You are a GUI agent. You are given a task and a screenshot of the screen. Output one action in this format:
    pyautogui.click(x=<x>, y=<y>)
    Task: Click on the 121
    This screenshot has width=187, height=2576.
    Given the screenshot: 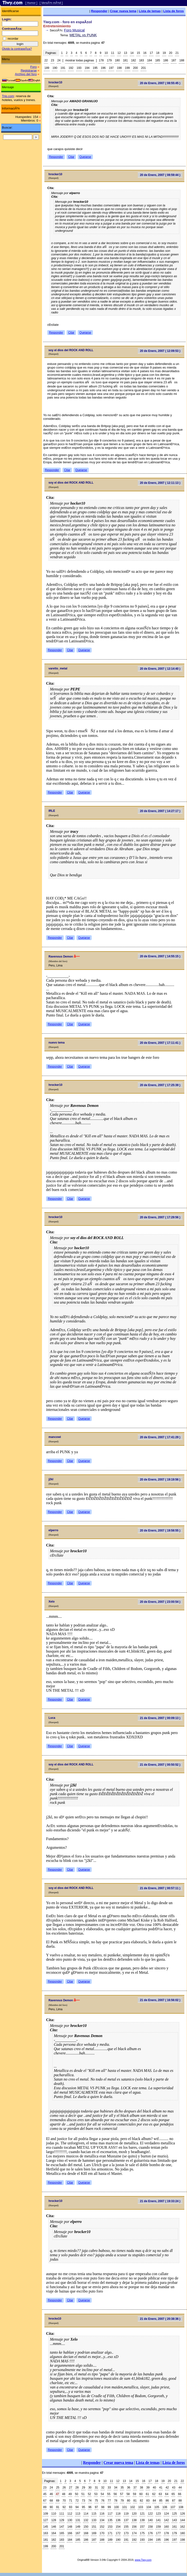 What is the action you would take?
    pyautogui.click(x=142, y=2513)
    